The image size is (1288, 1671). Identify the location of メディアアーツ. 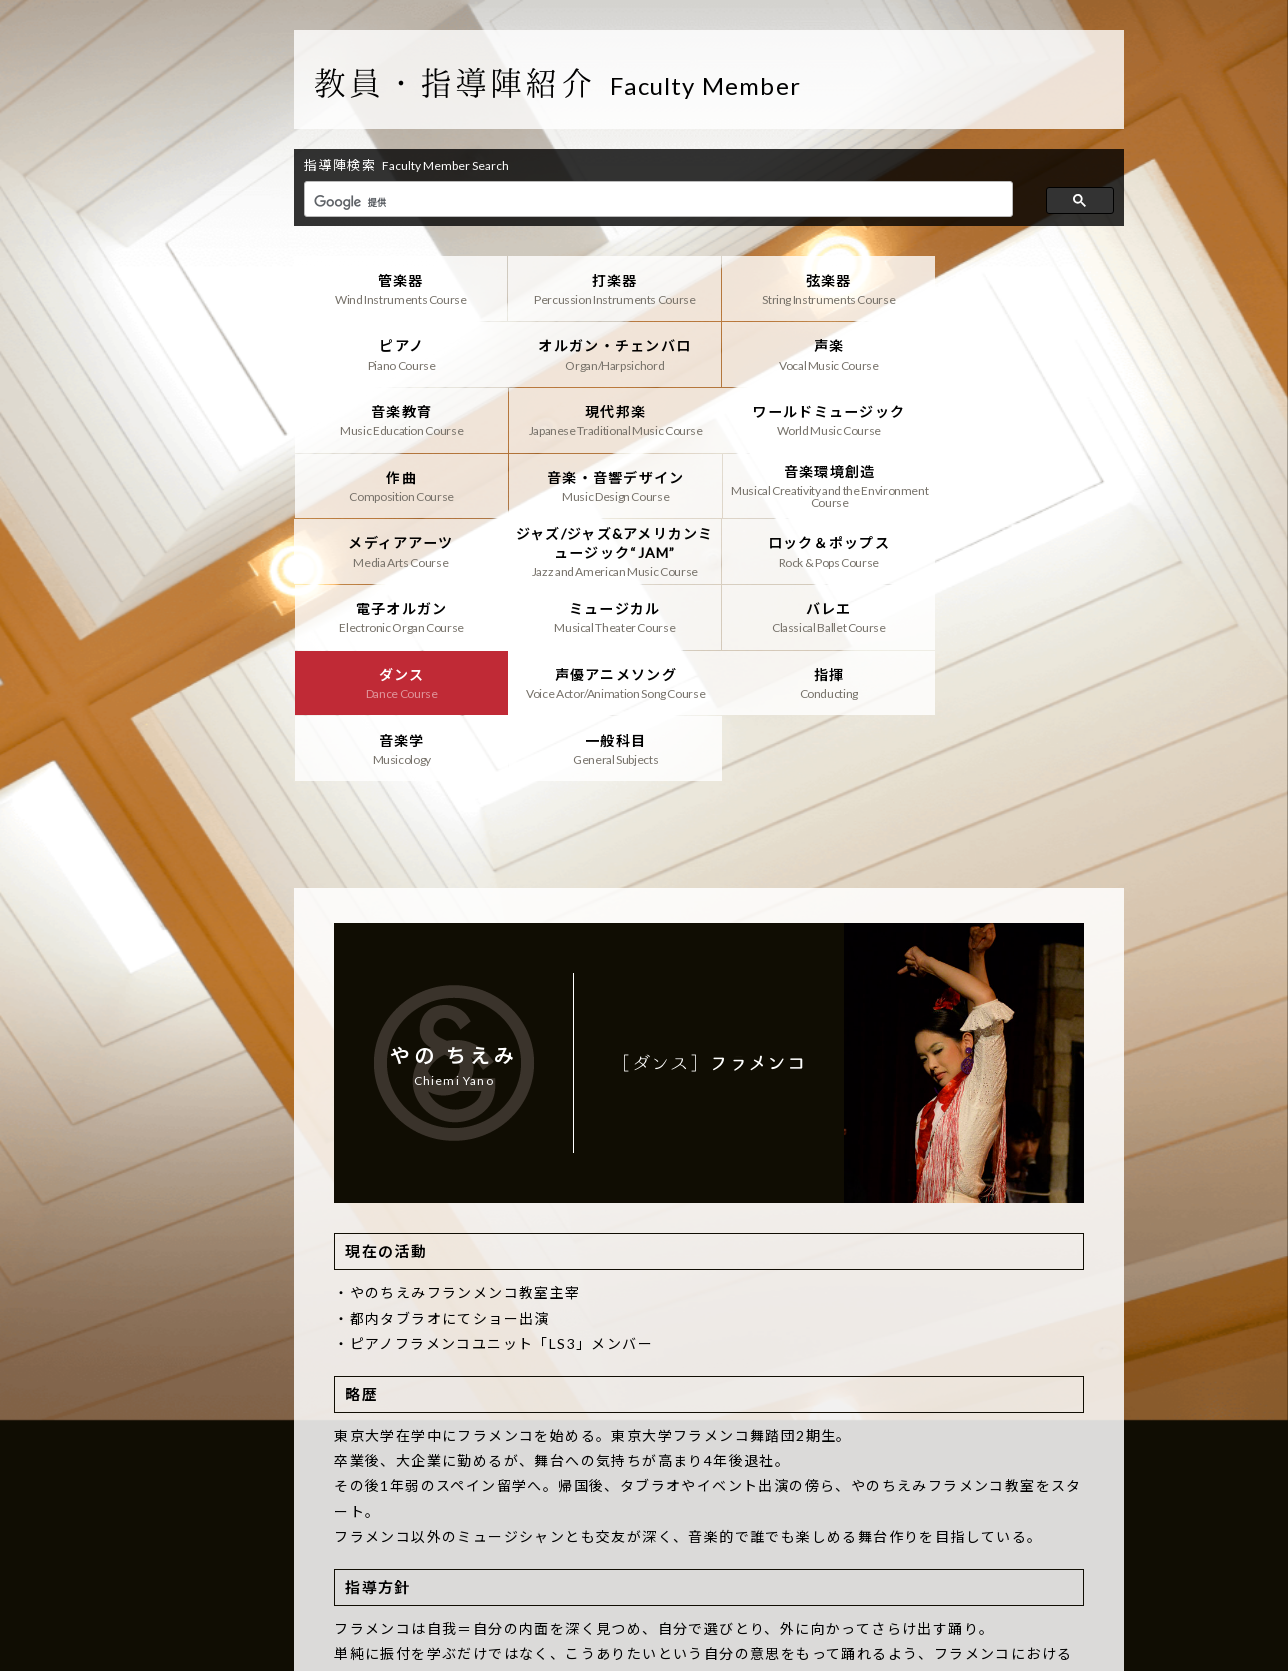
(397, 483).